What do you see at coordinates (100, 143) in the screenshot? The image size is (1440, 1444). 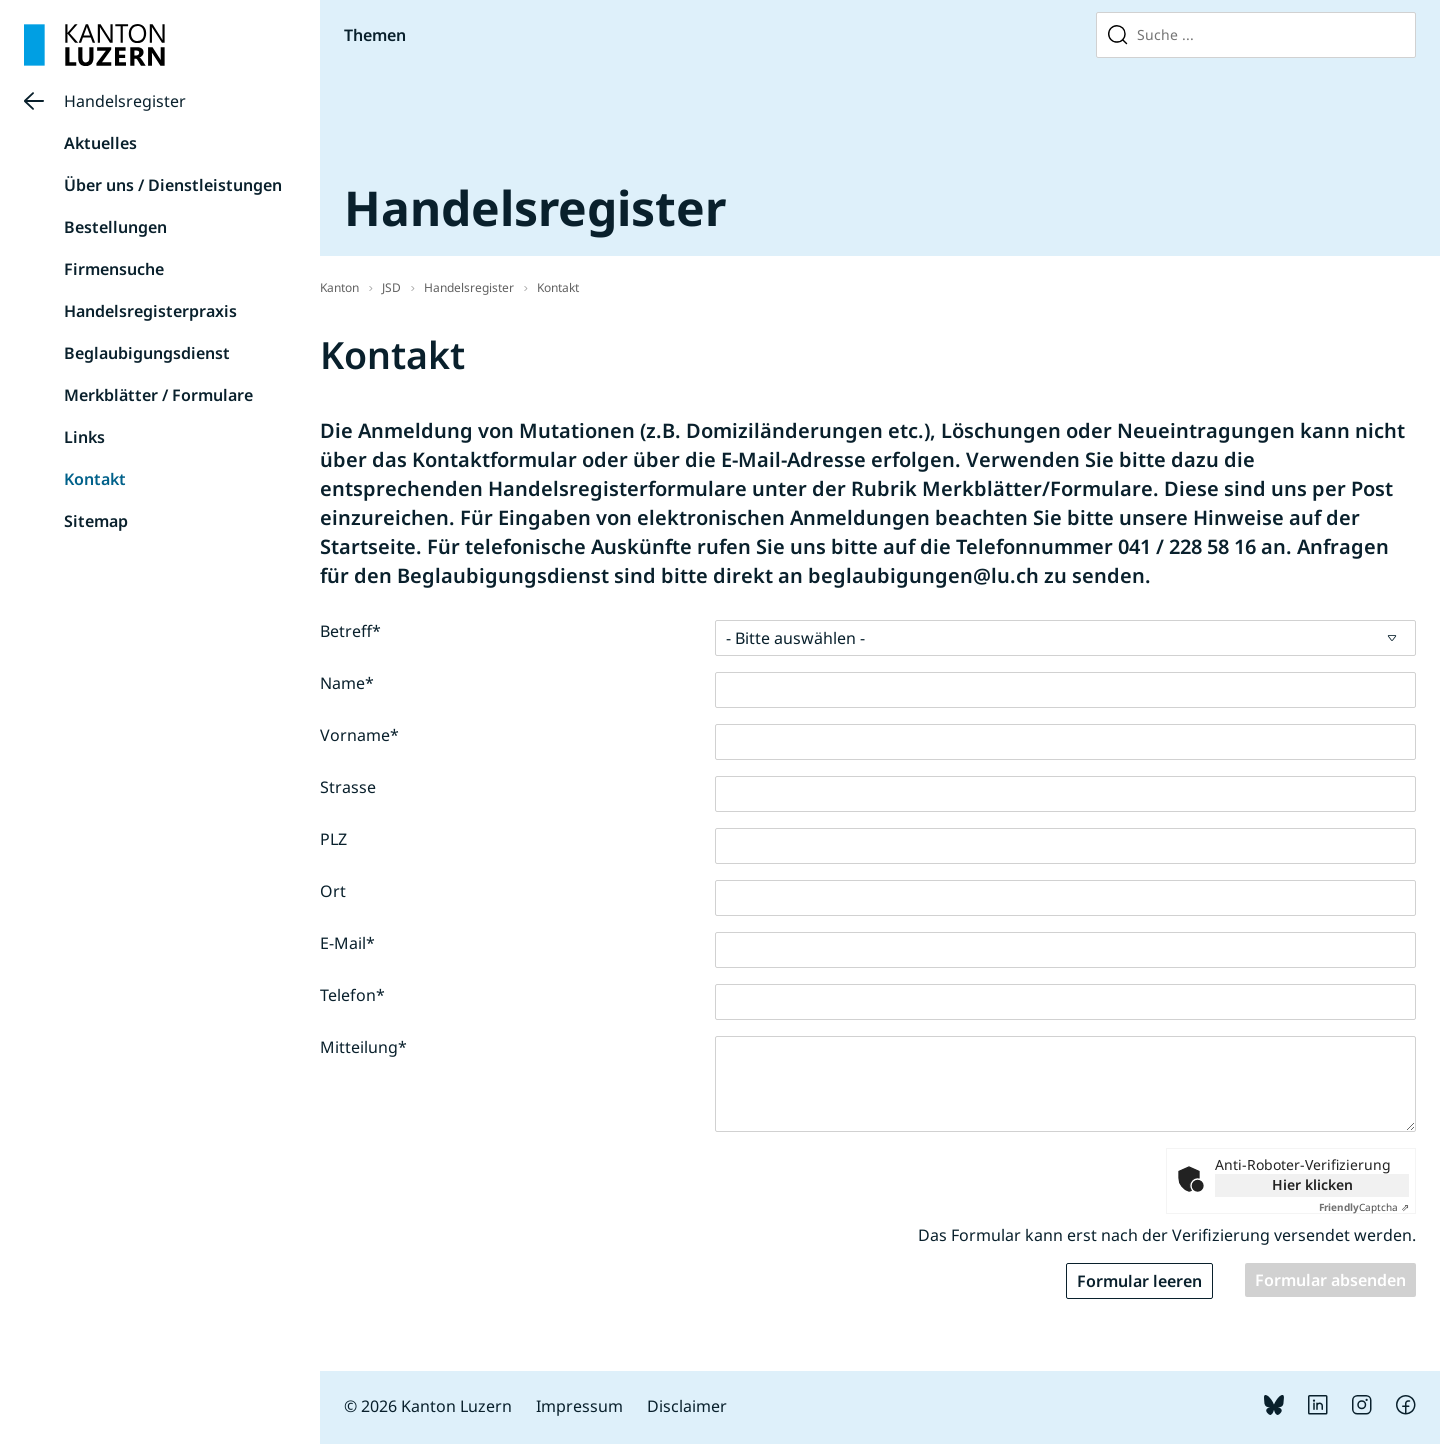 I see `Aktuelles` at bounding box center [100, 143].